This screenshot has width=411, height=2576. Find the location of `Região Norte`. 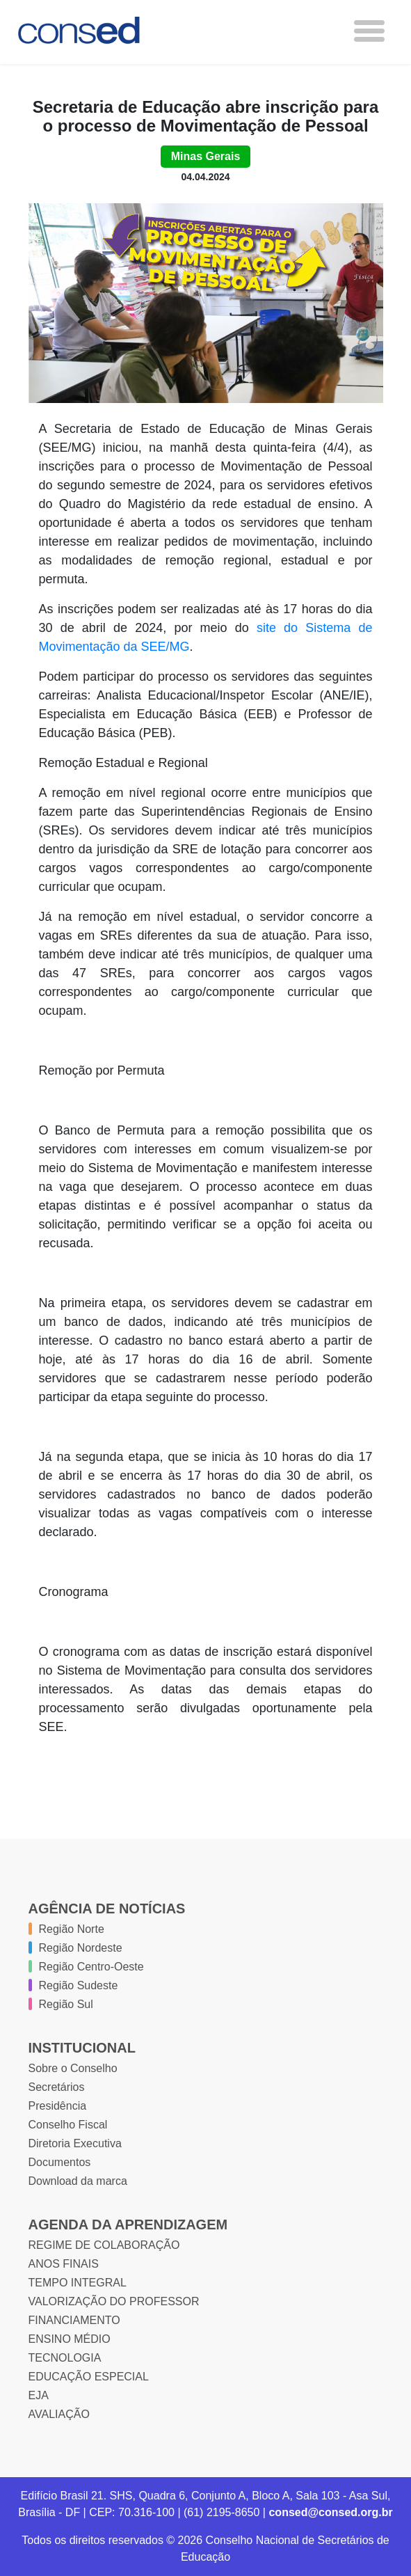

Região Norte is located at coordinates (71, 1929).